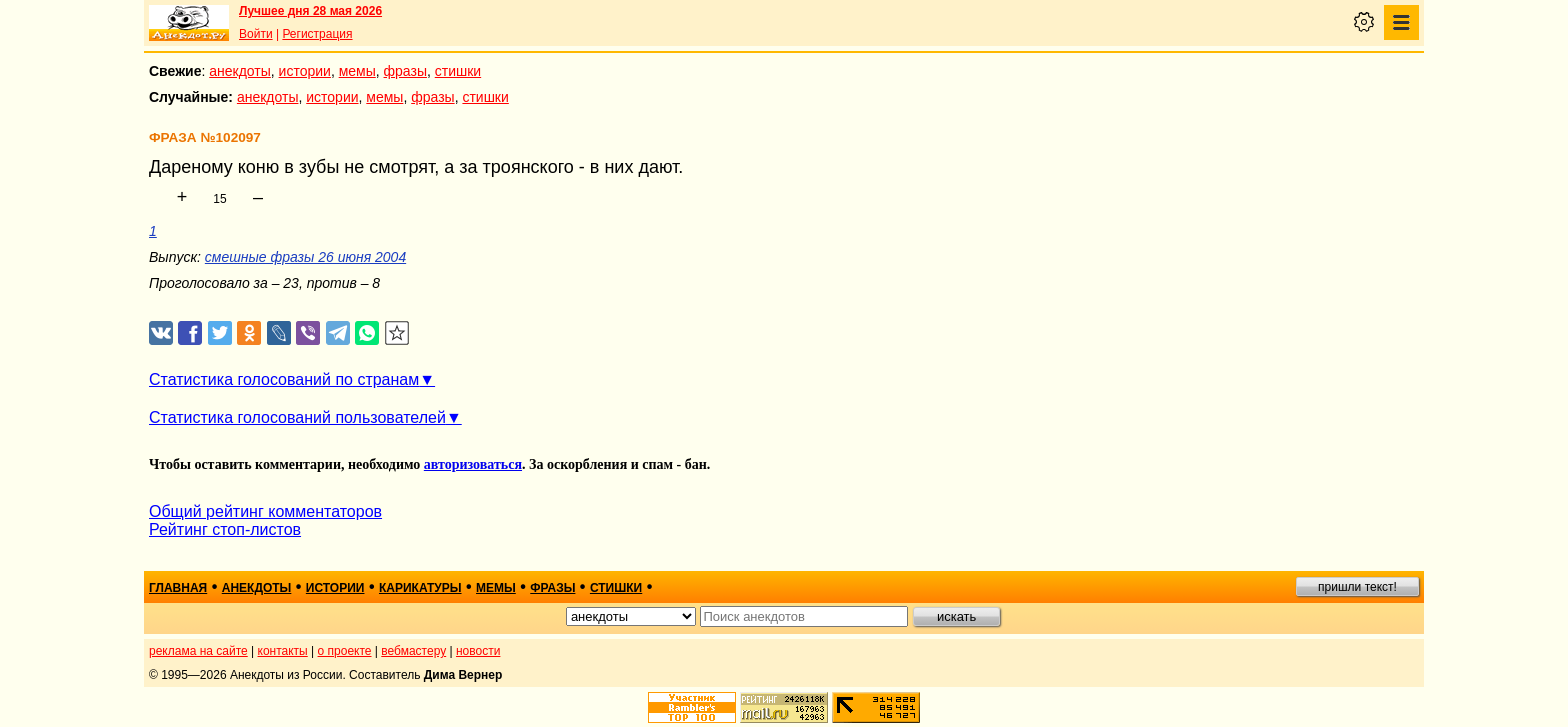 Image resolution: width=1568 pixels, height=727 pixels. Describe the element at coordinates (420, 588) in the screenshot. I see `карикатуры` at that location.